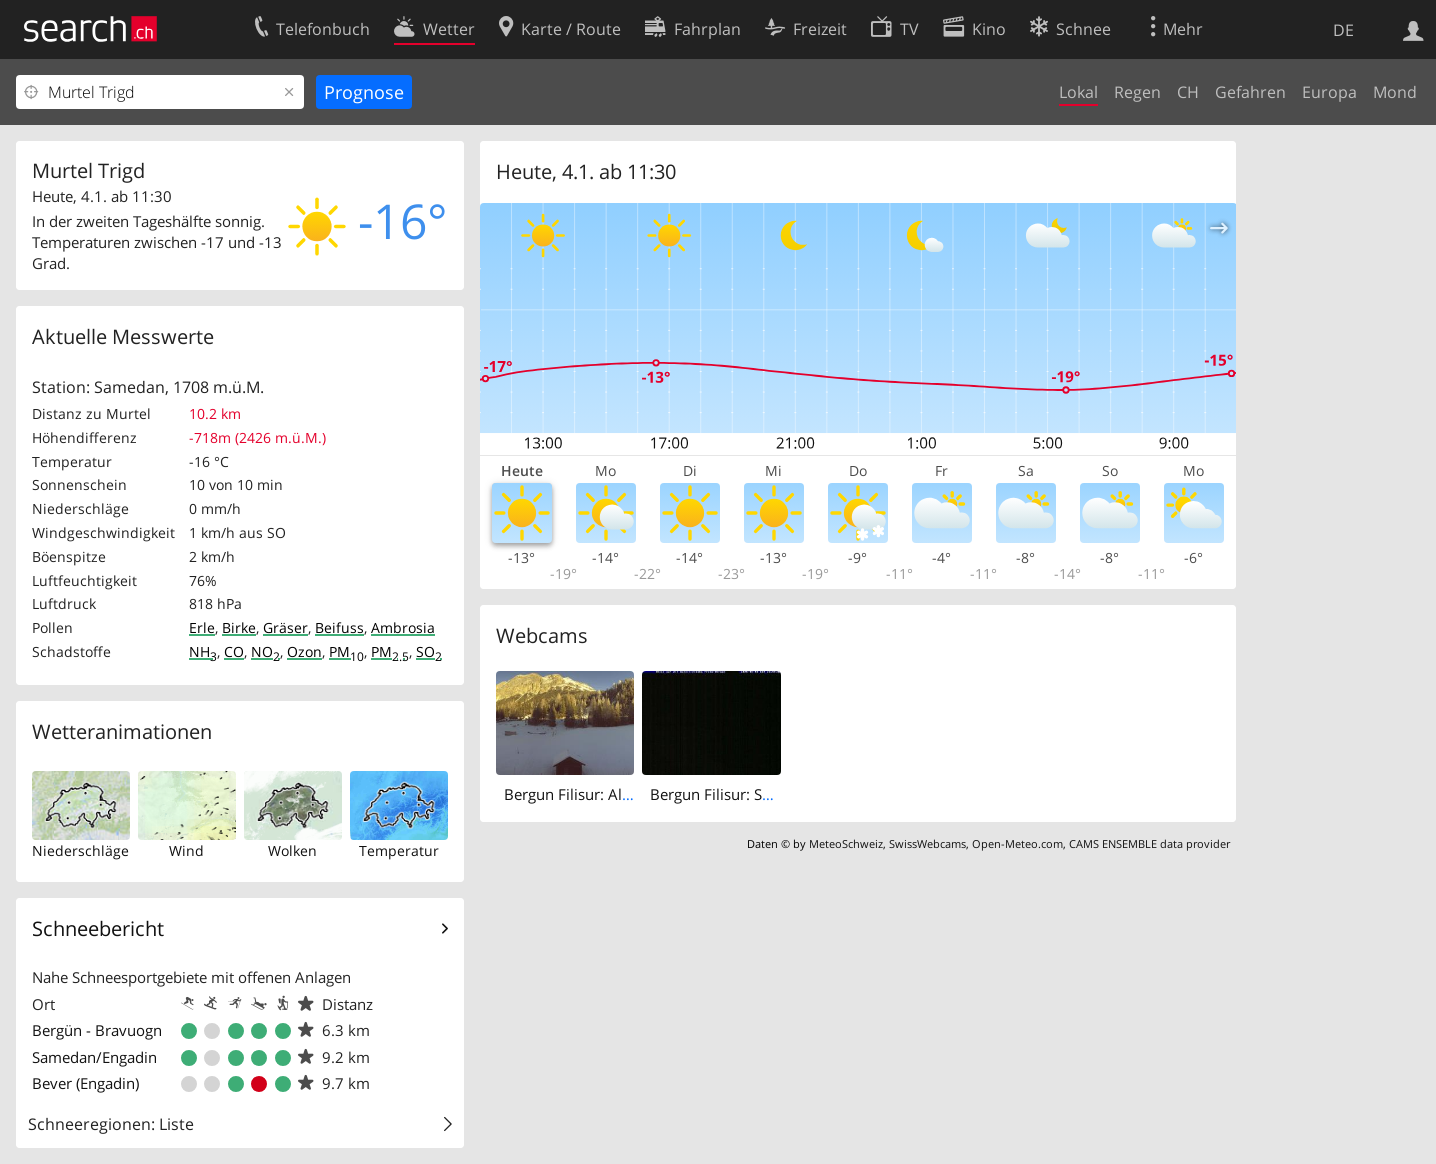 Image resolution: width=1436 pixels, height=1164 pixels. What do you see at coordinates (265, 651) in the screenshot?
I see `NO` at bounding box center [265, 651].